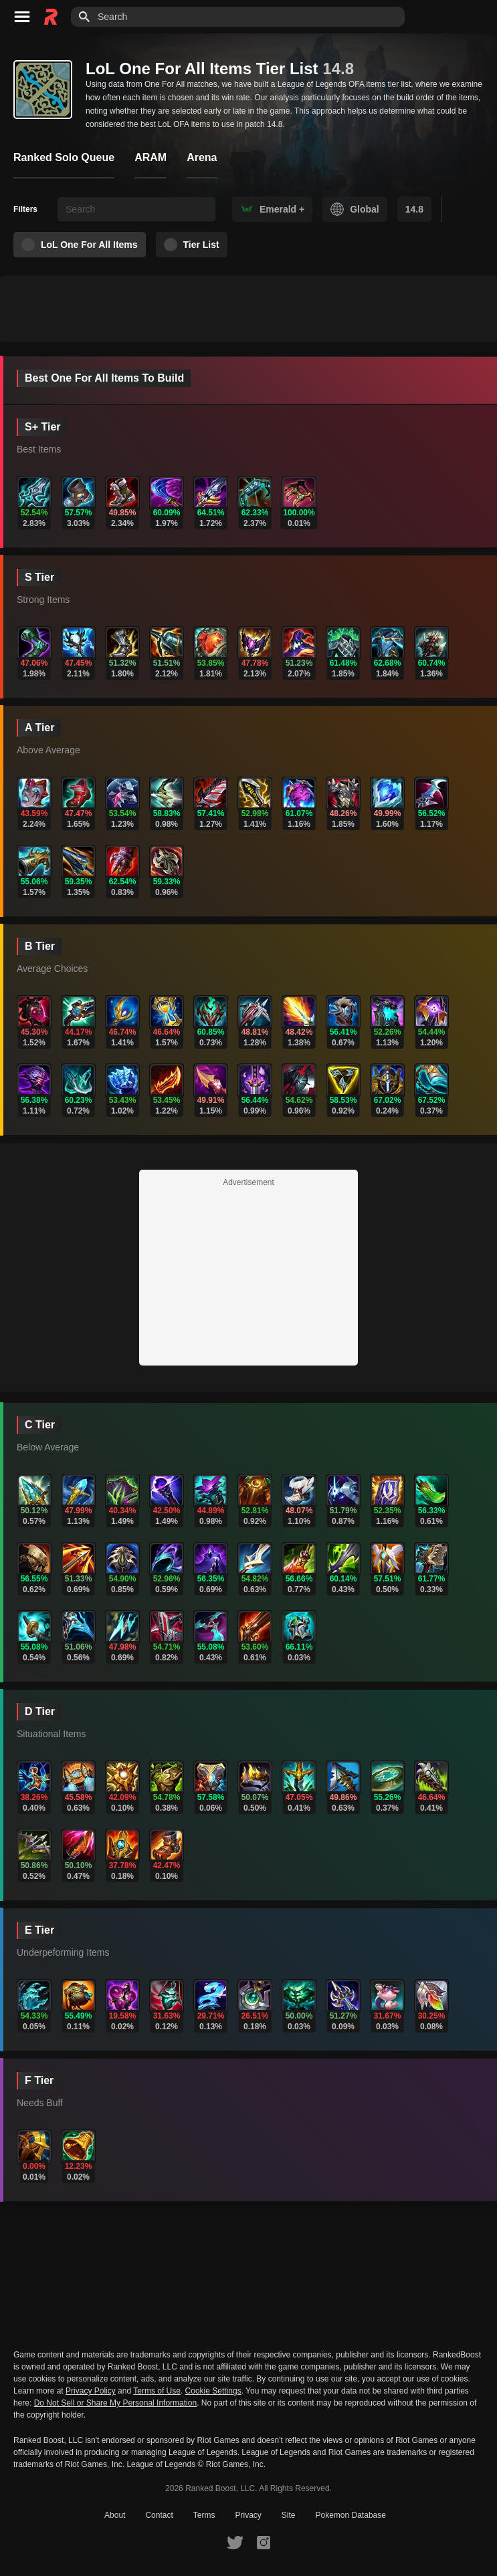 This screenshot has height=2576, width=497. What do you see at coordinates (91, 2391) in the screenshot?
I see `Privacy Policy` at bounding box center [91, 2391].